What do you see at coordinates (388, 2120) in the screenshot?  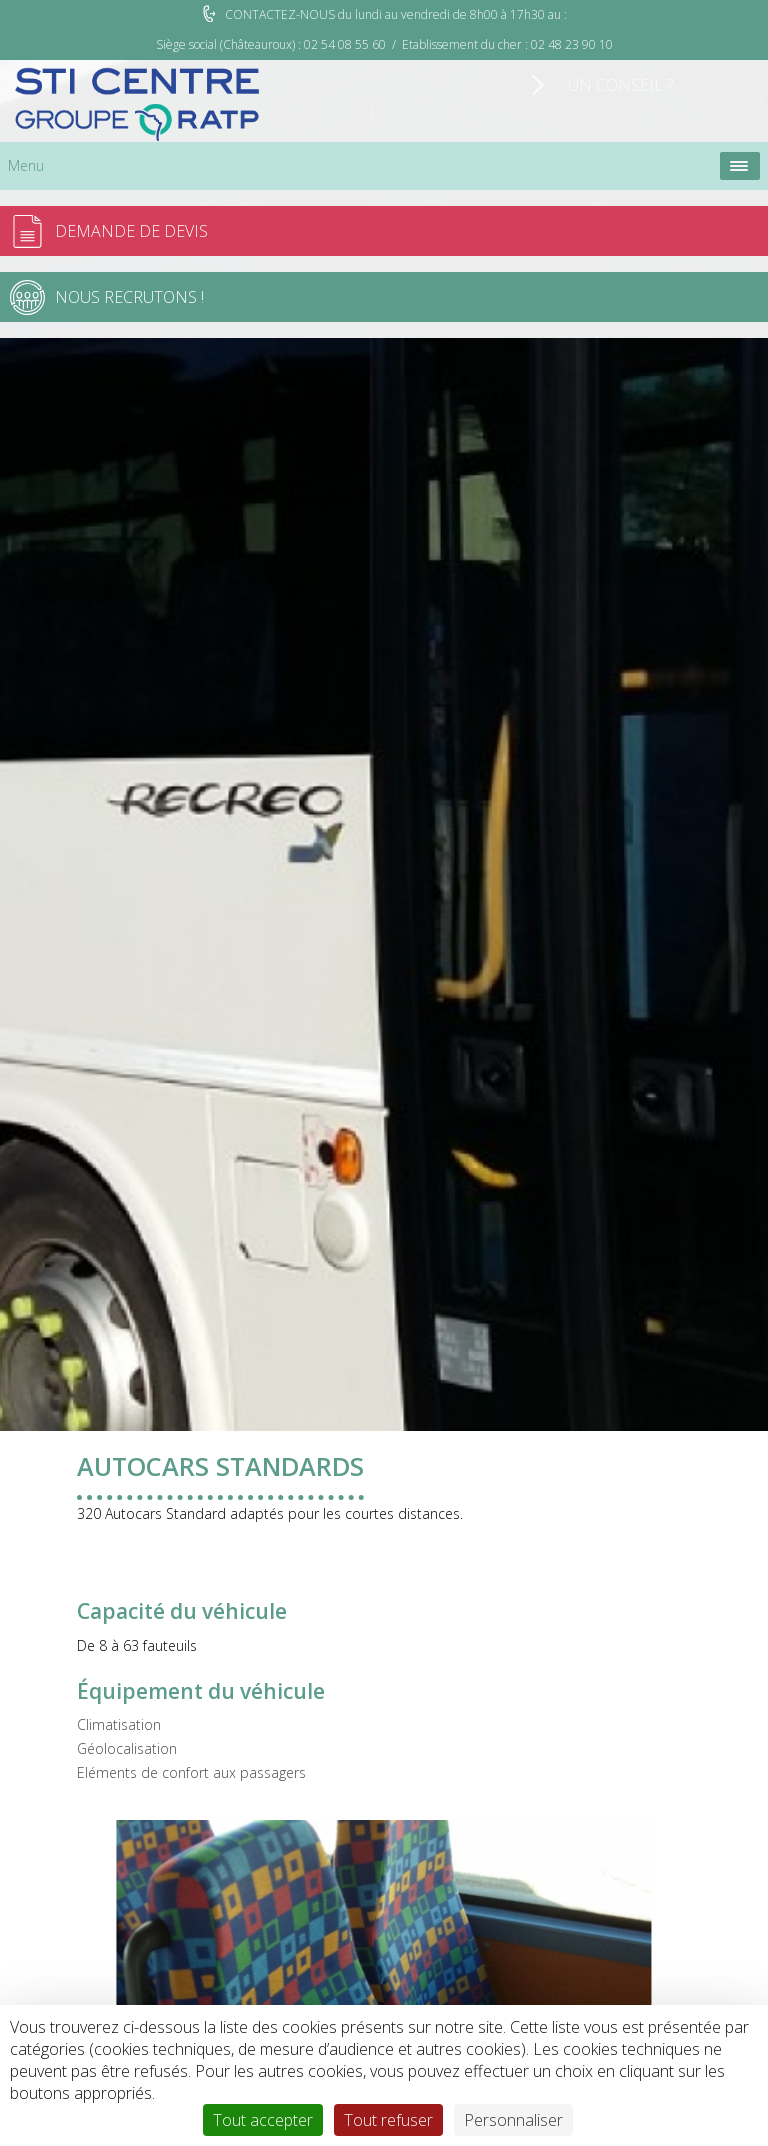 I see `Tout refuser [Cookies : Tout refuser]` at bounding box center [388, 2120].